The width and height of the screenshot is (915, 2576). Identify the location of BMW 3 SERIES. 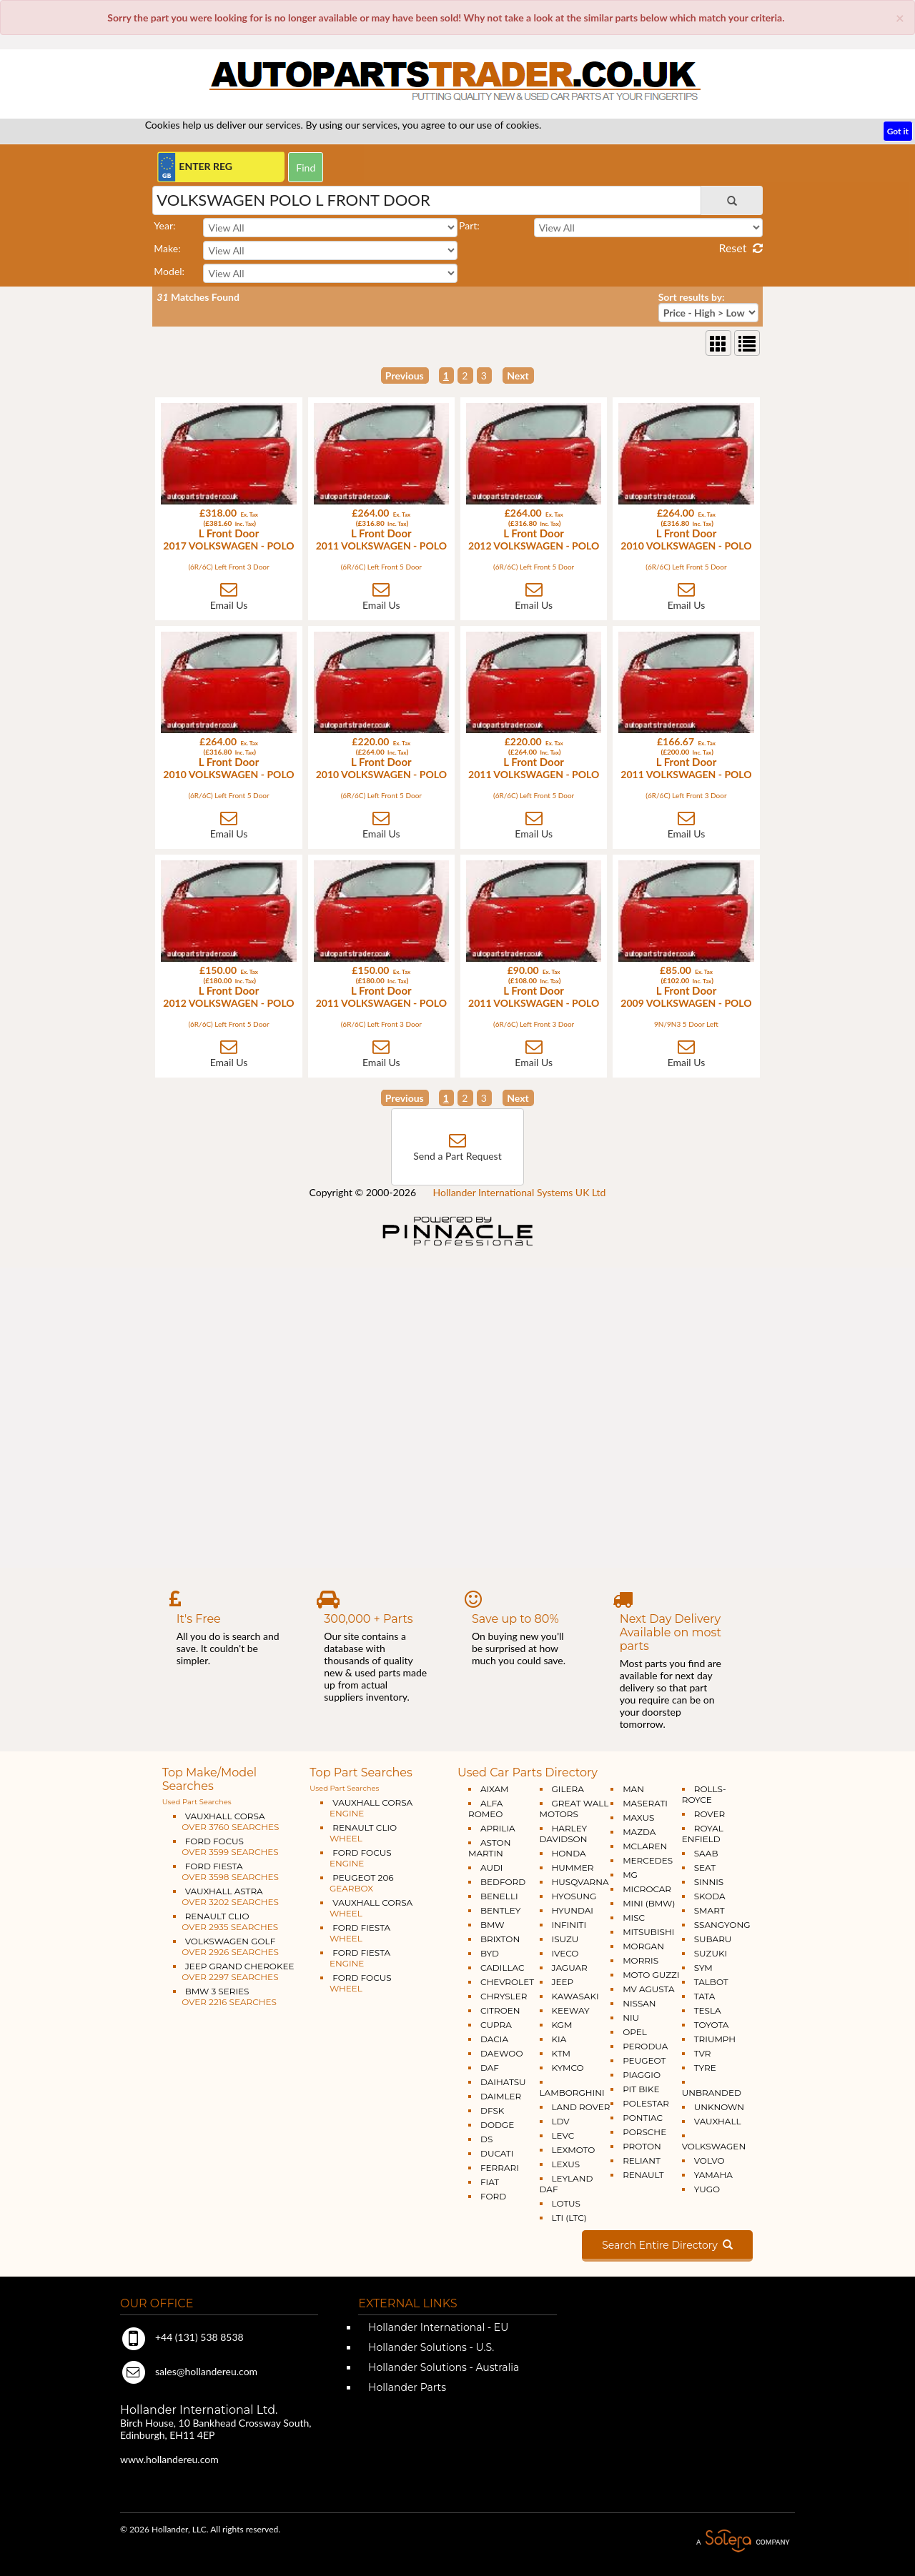
(225, 1996).